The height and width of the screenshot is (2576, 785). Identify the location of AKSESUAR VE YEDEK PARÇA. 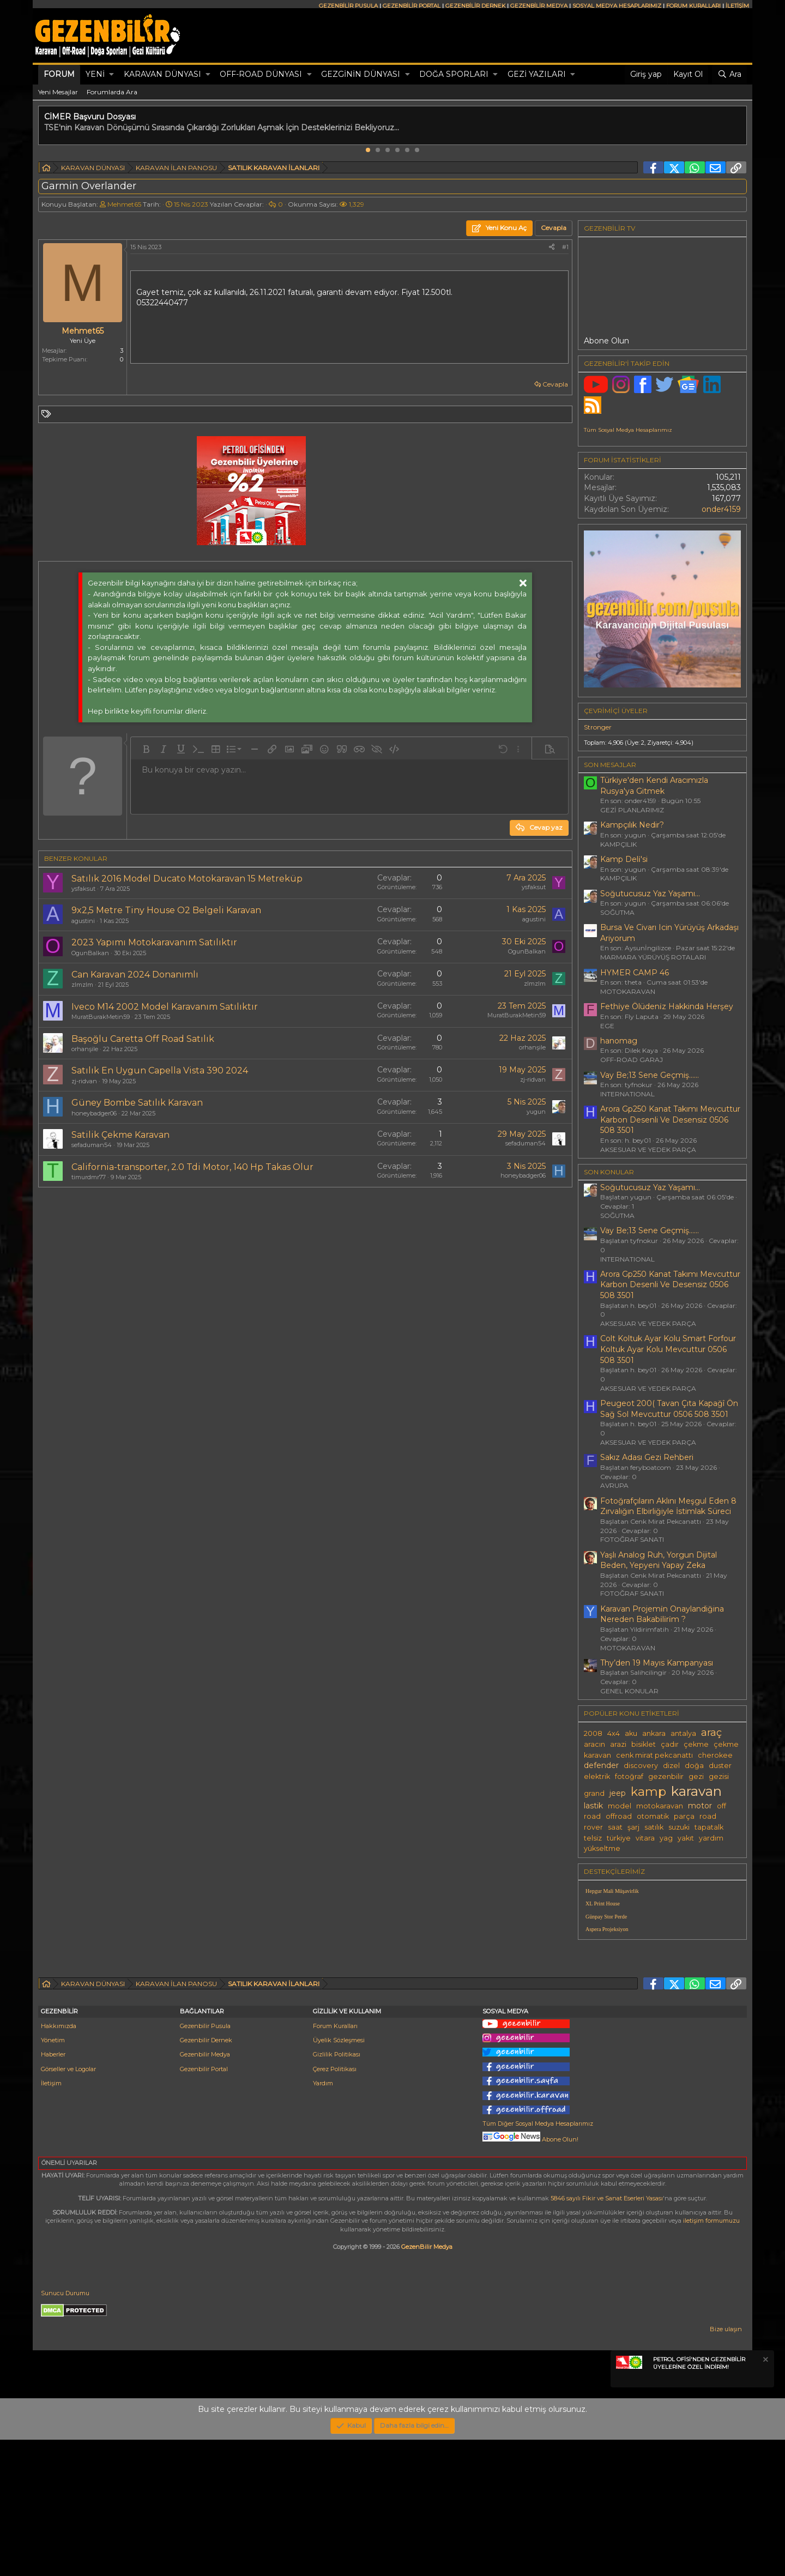
(648, 1149).